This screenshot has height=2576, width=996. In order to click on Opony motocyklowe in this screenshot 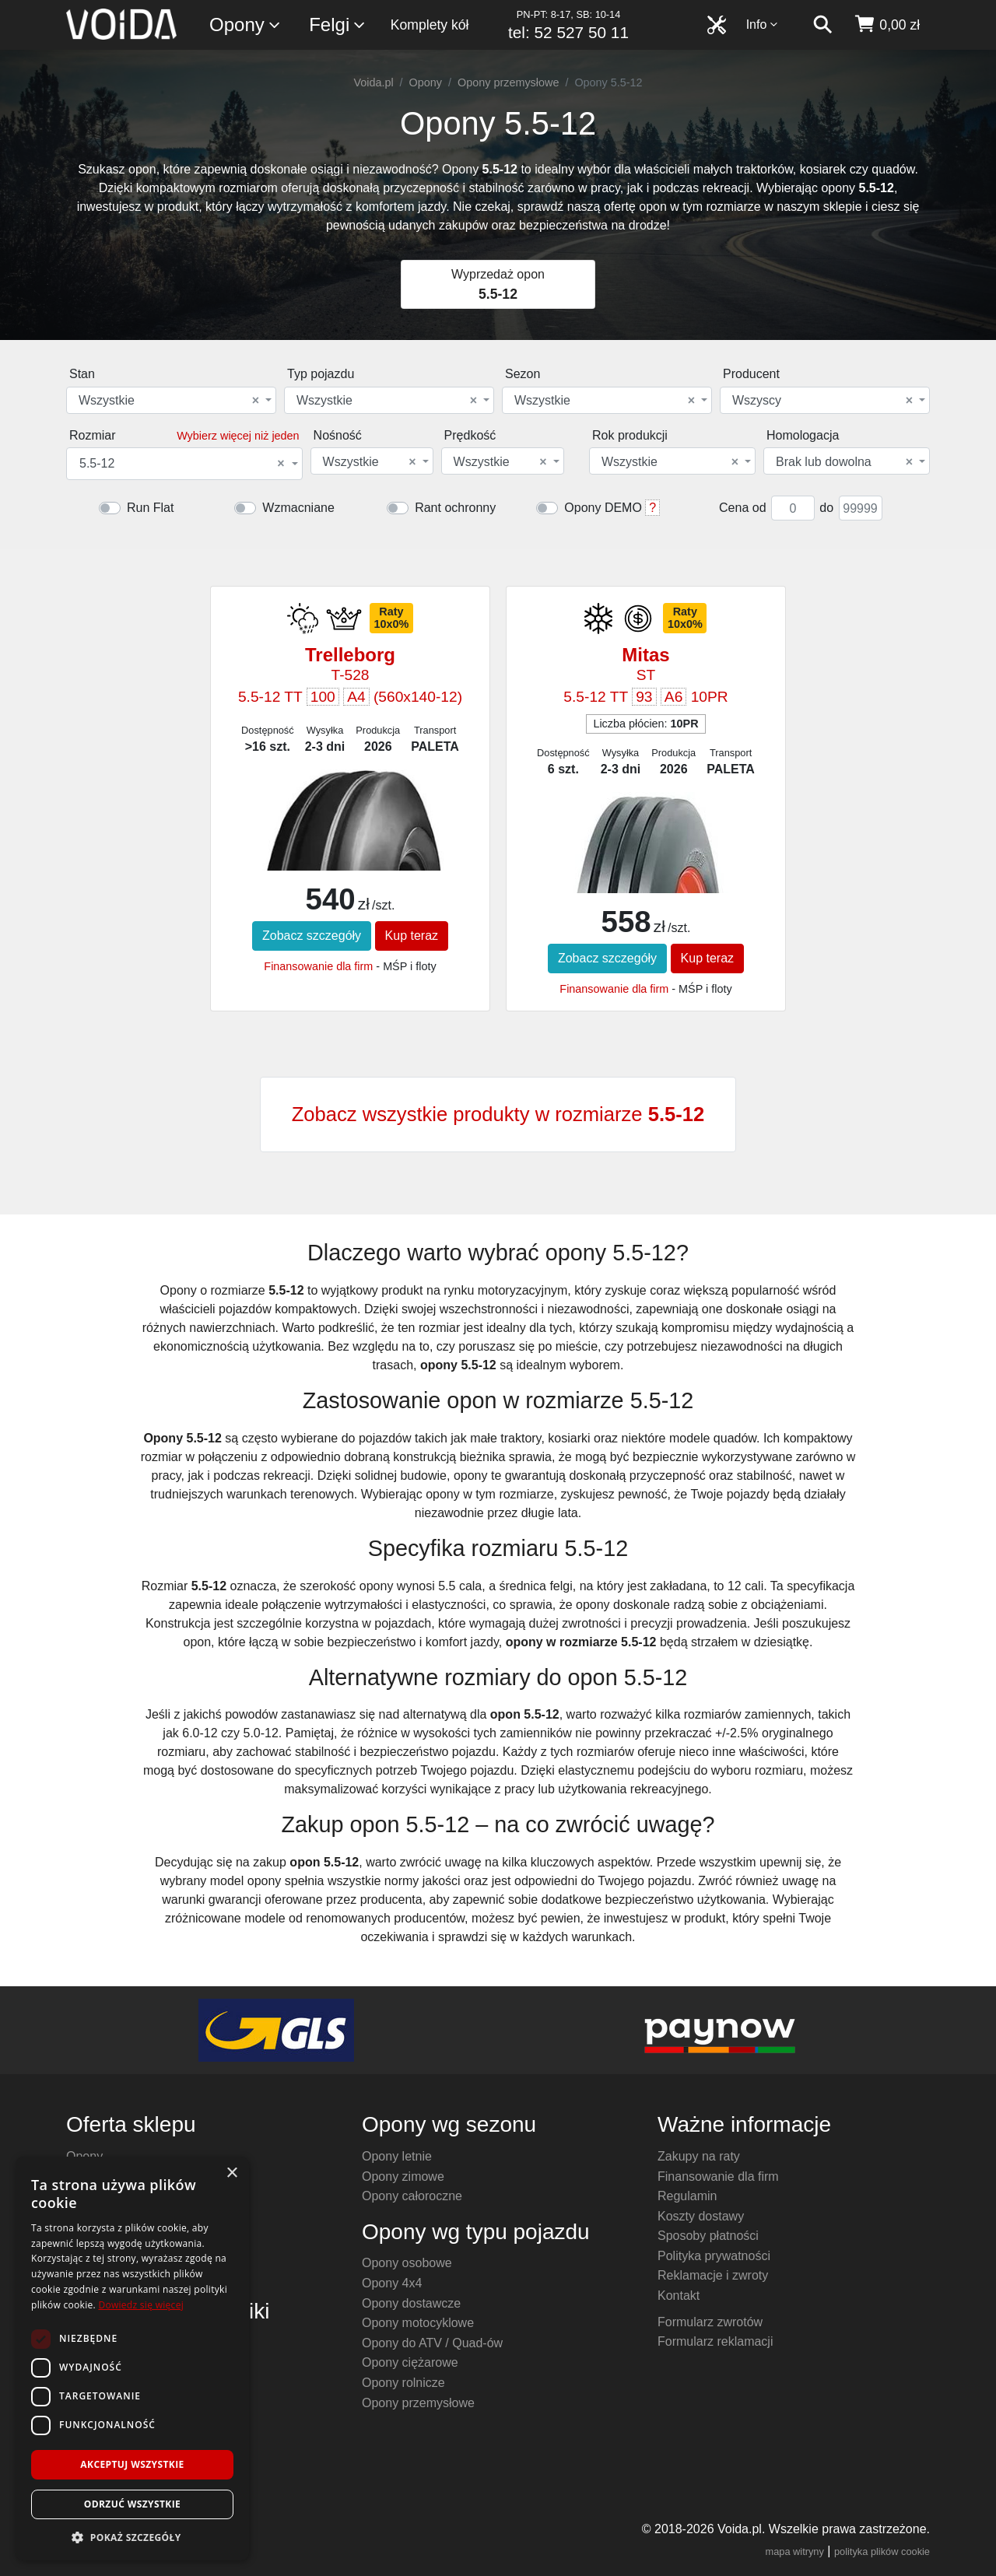, I will do `click(418, 2322)`.